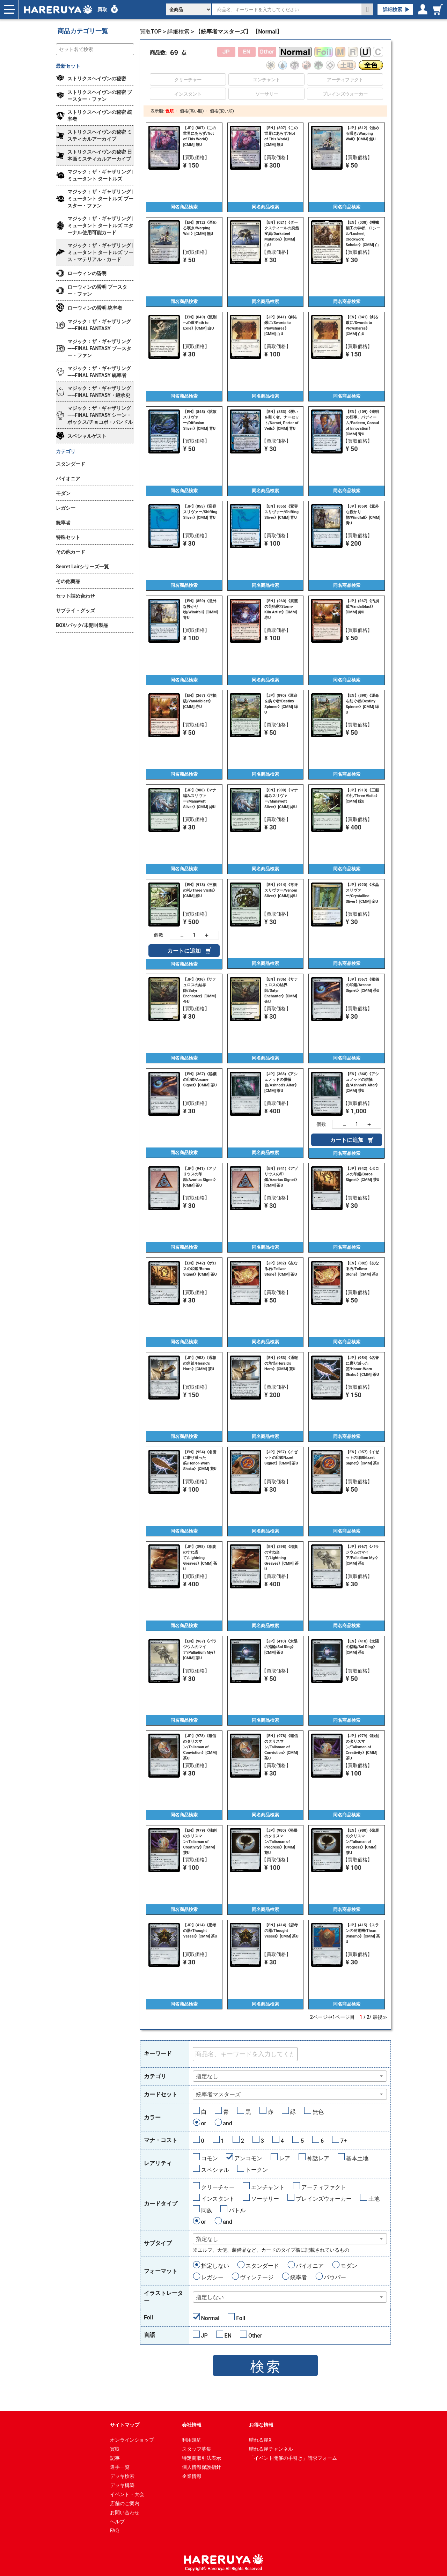  I want to click on 【EN】(914)《毒牙スリヴァー/Venom Sliver》[CMM] 緑U, so click(281, 890).